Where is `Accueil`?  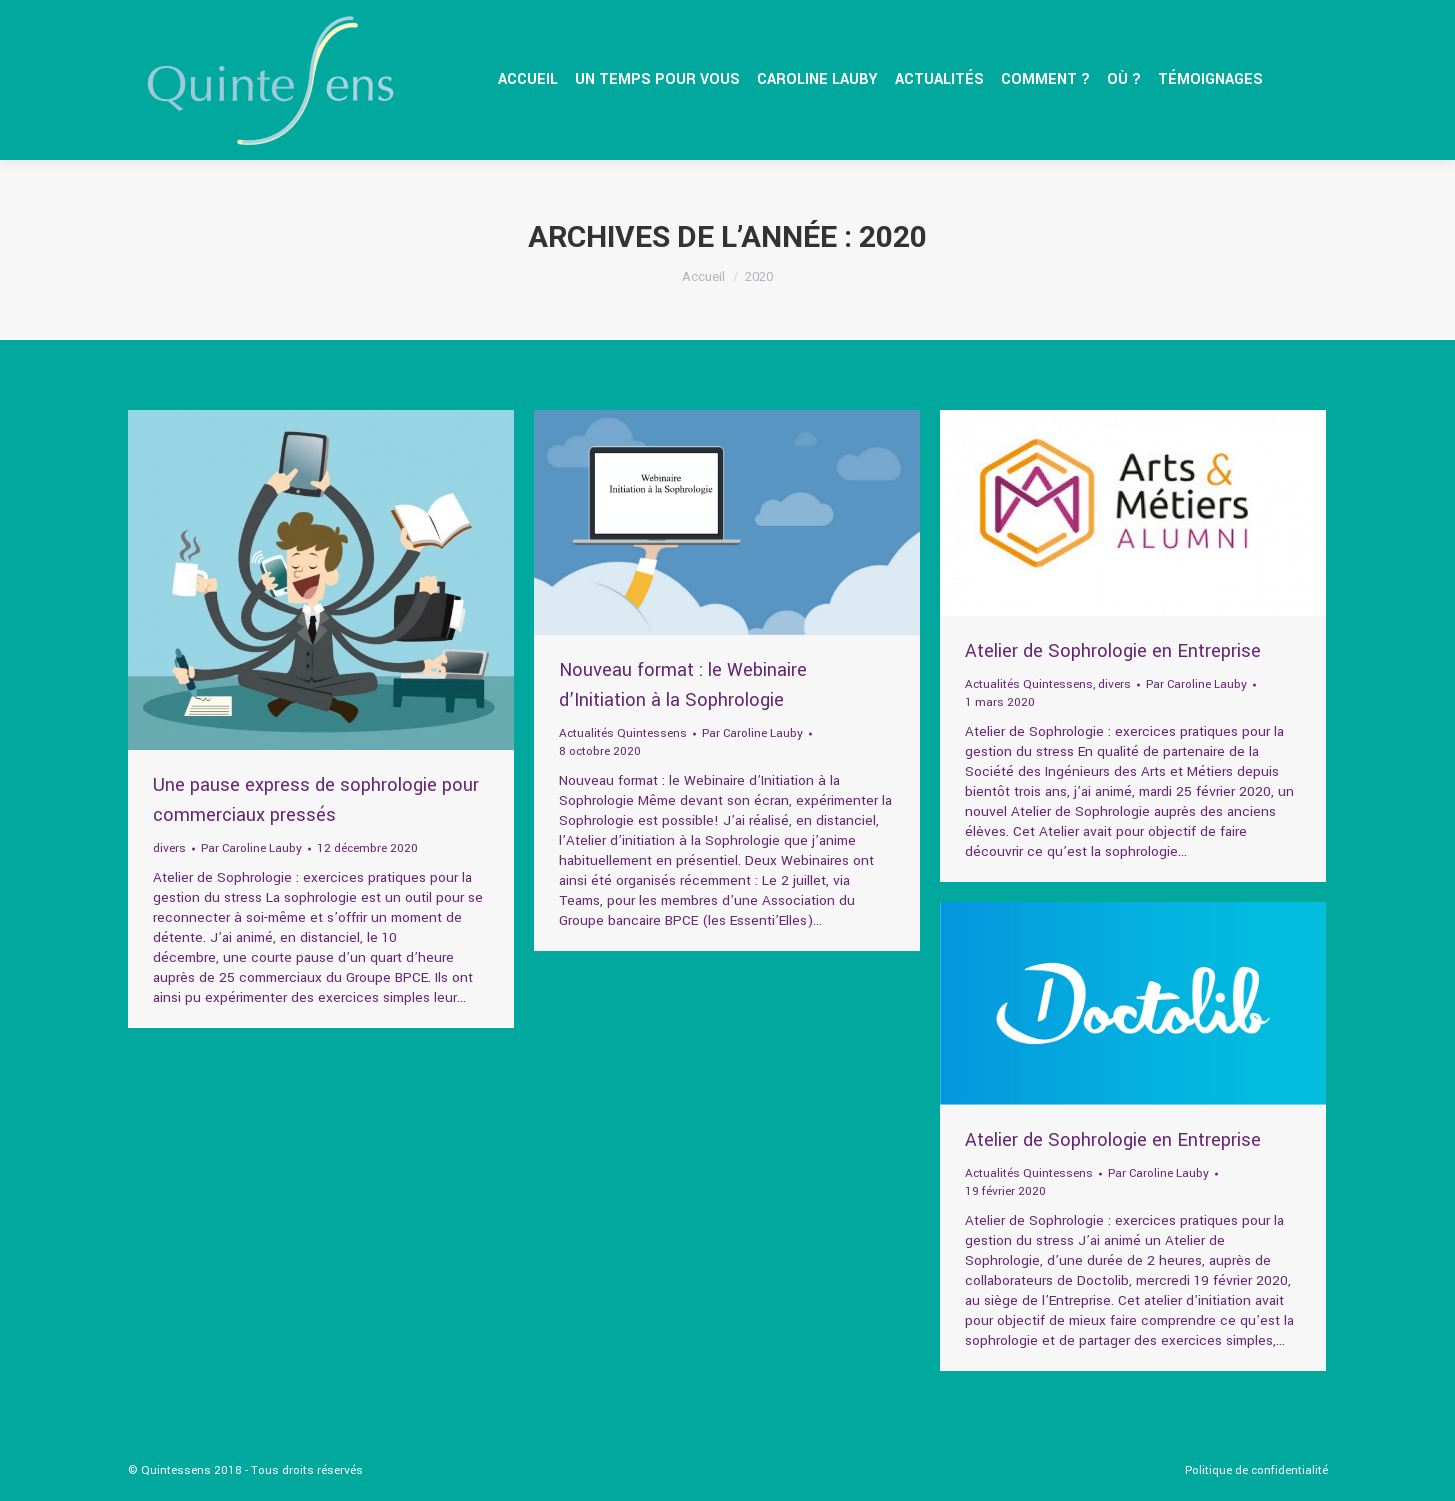 Accueil is located at coordinates (703, 276).